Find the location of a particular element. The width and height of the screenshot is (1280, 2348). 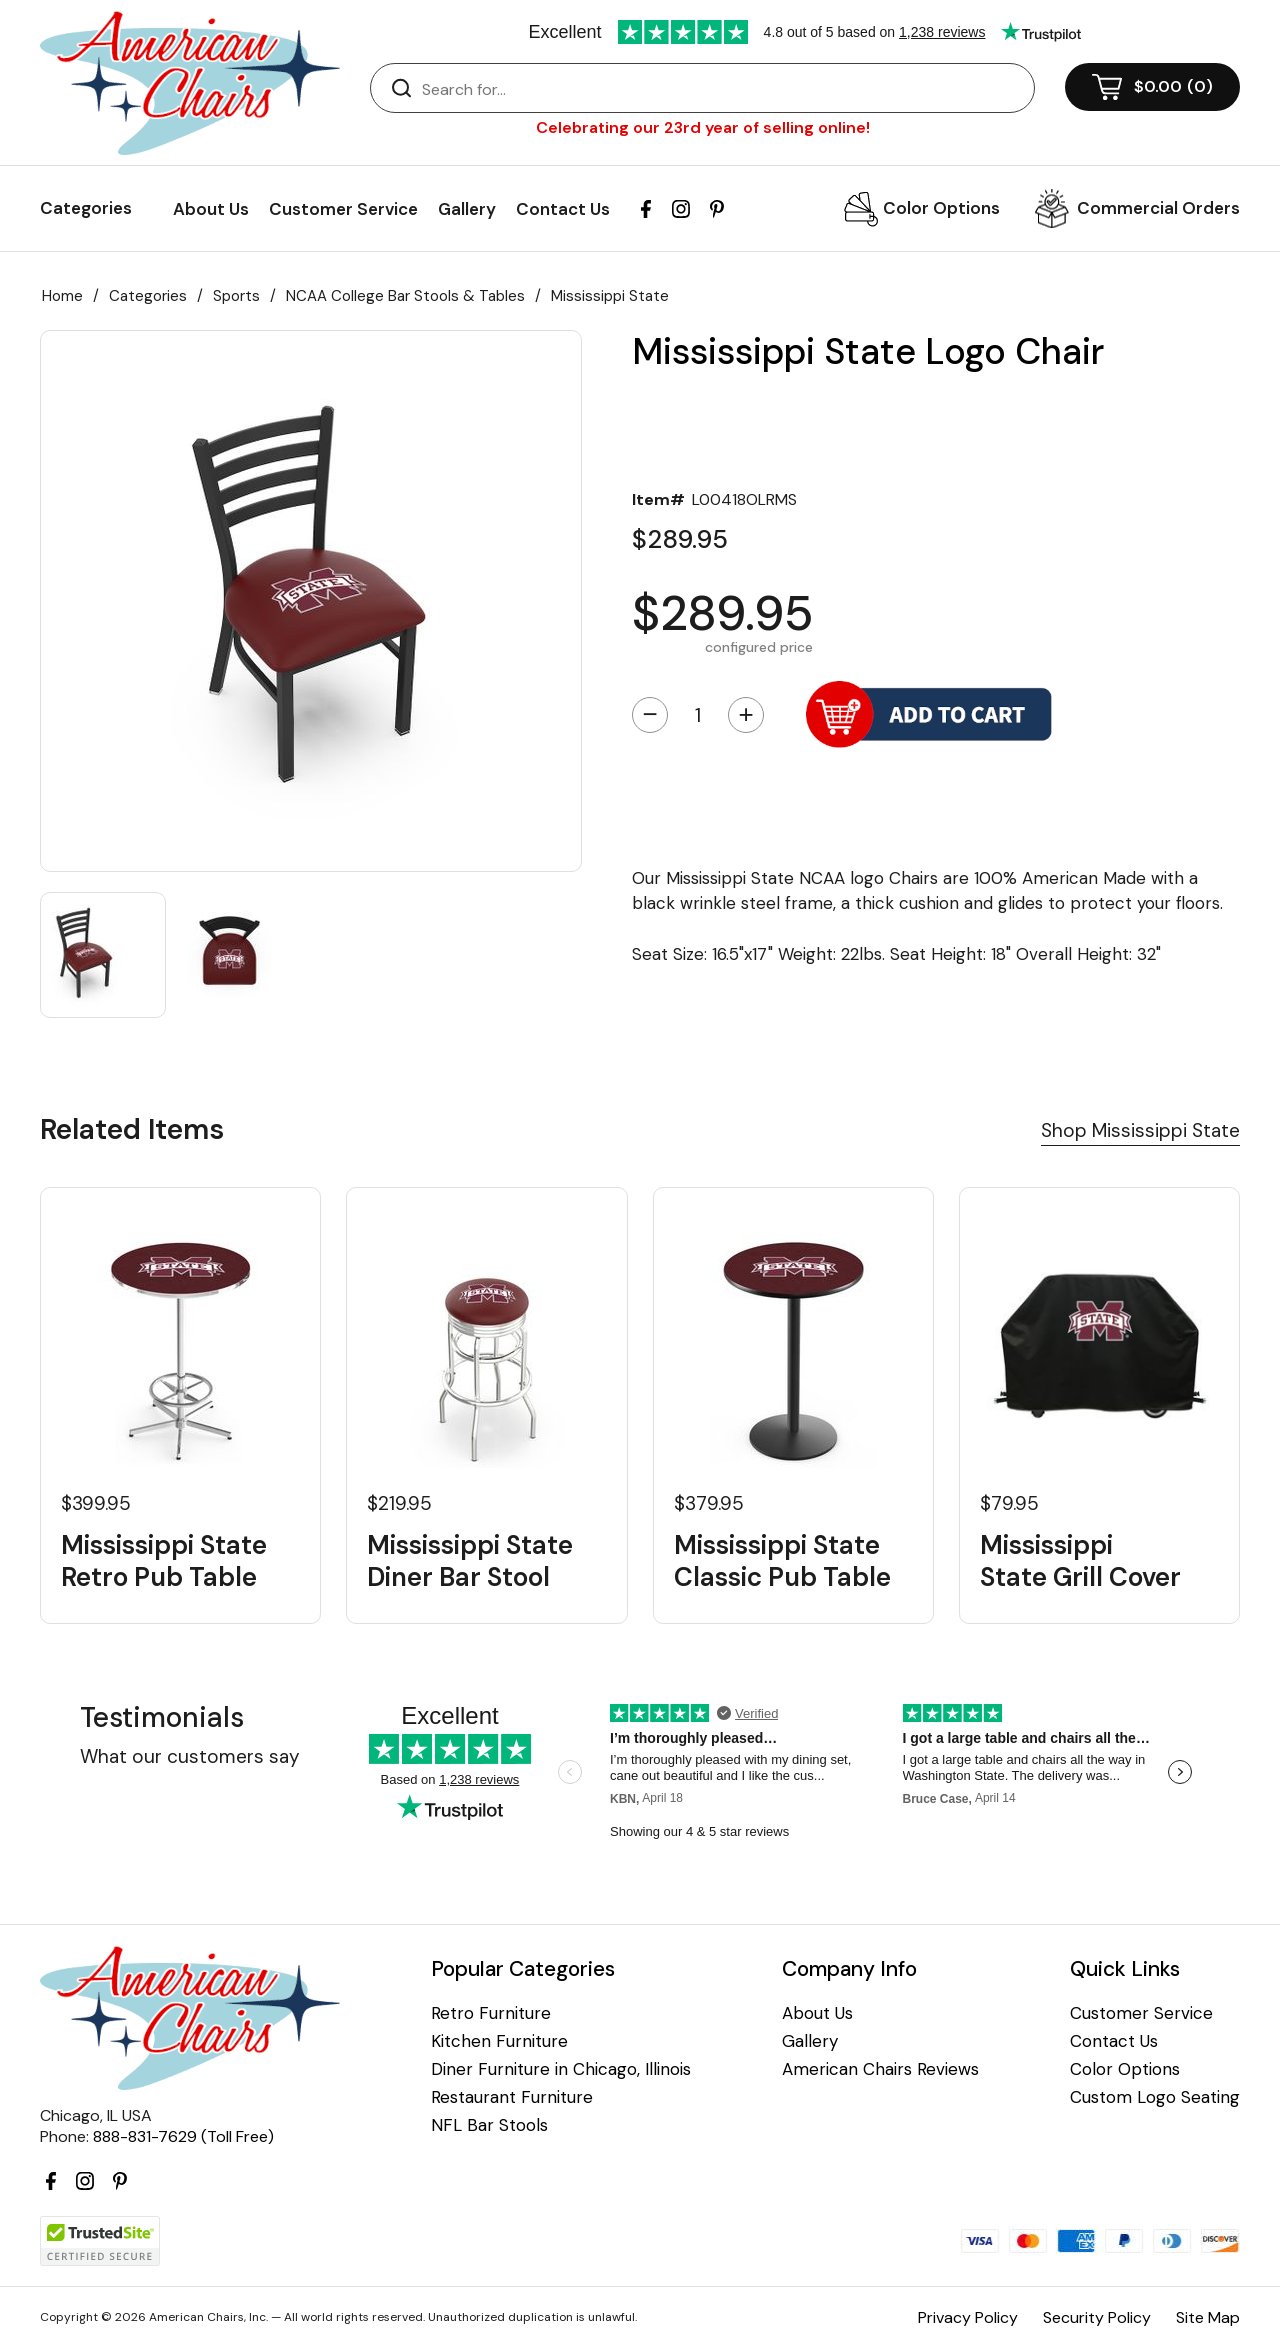

Color Options is located at coordinates (941, 208).